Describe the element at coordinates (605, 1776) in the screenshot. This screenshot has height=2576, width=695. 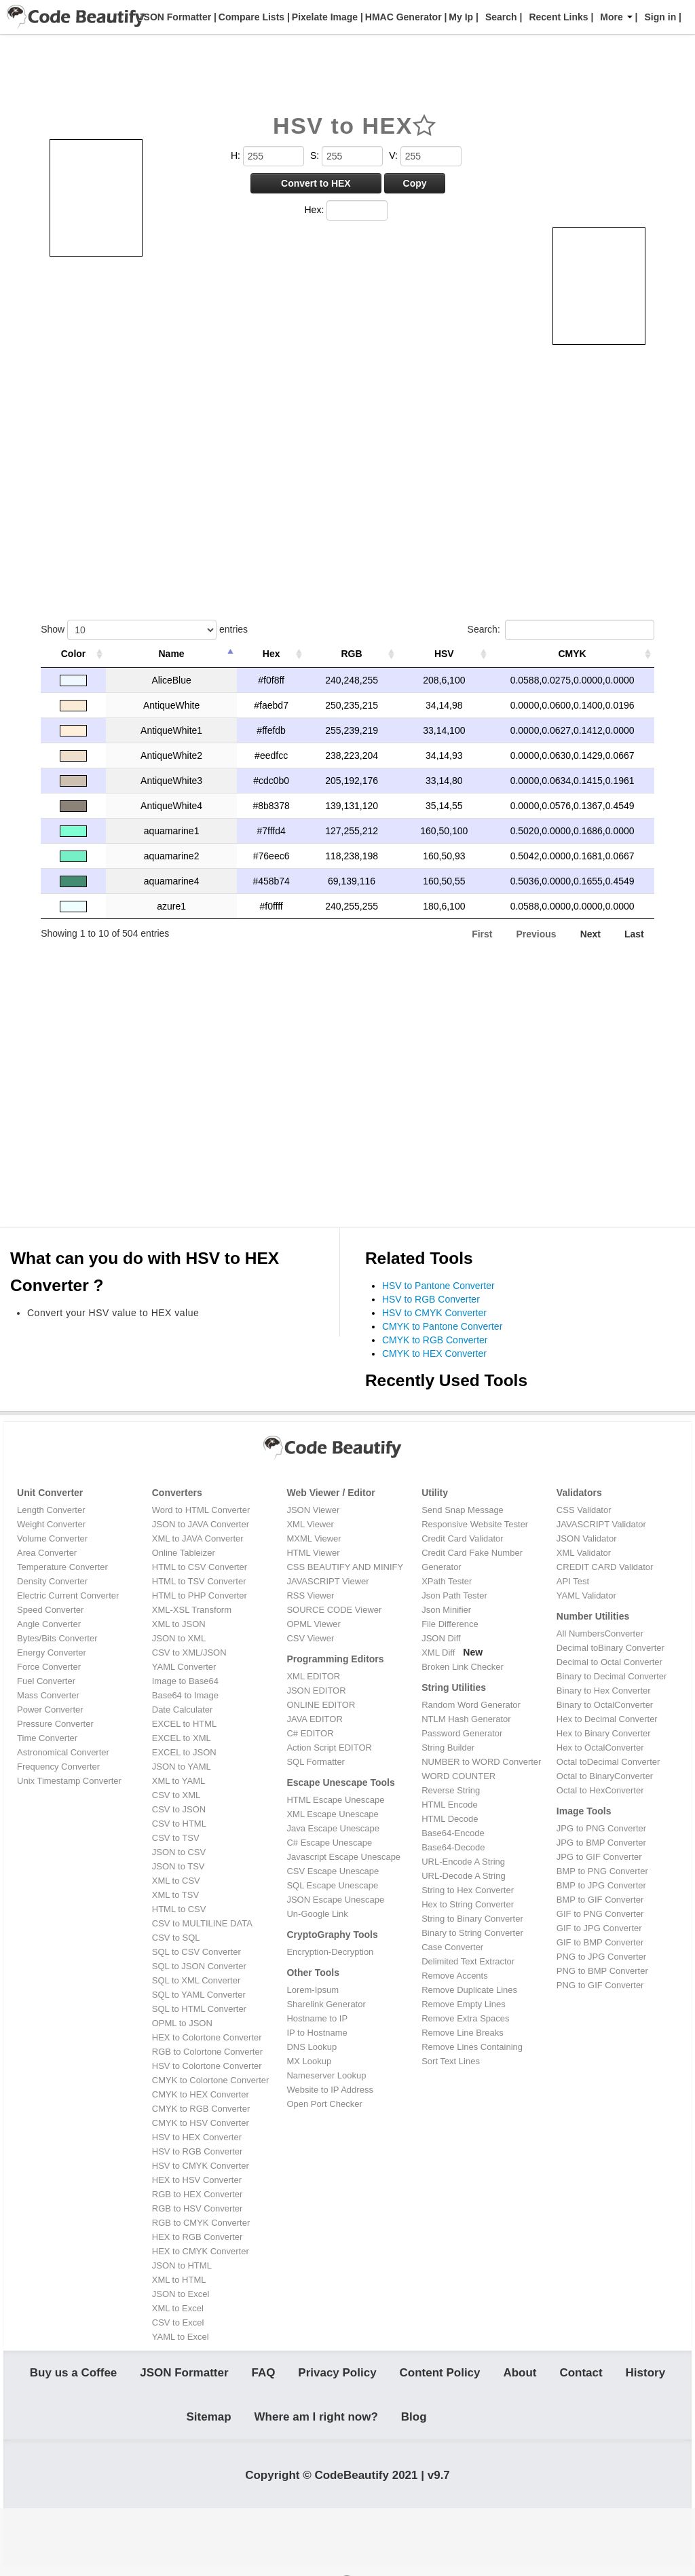
I see `Octal to BinaryConverter` at that location.